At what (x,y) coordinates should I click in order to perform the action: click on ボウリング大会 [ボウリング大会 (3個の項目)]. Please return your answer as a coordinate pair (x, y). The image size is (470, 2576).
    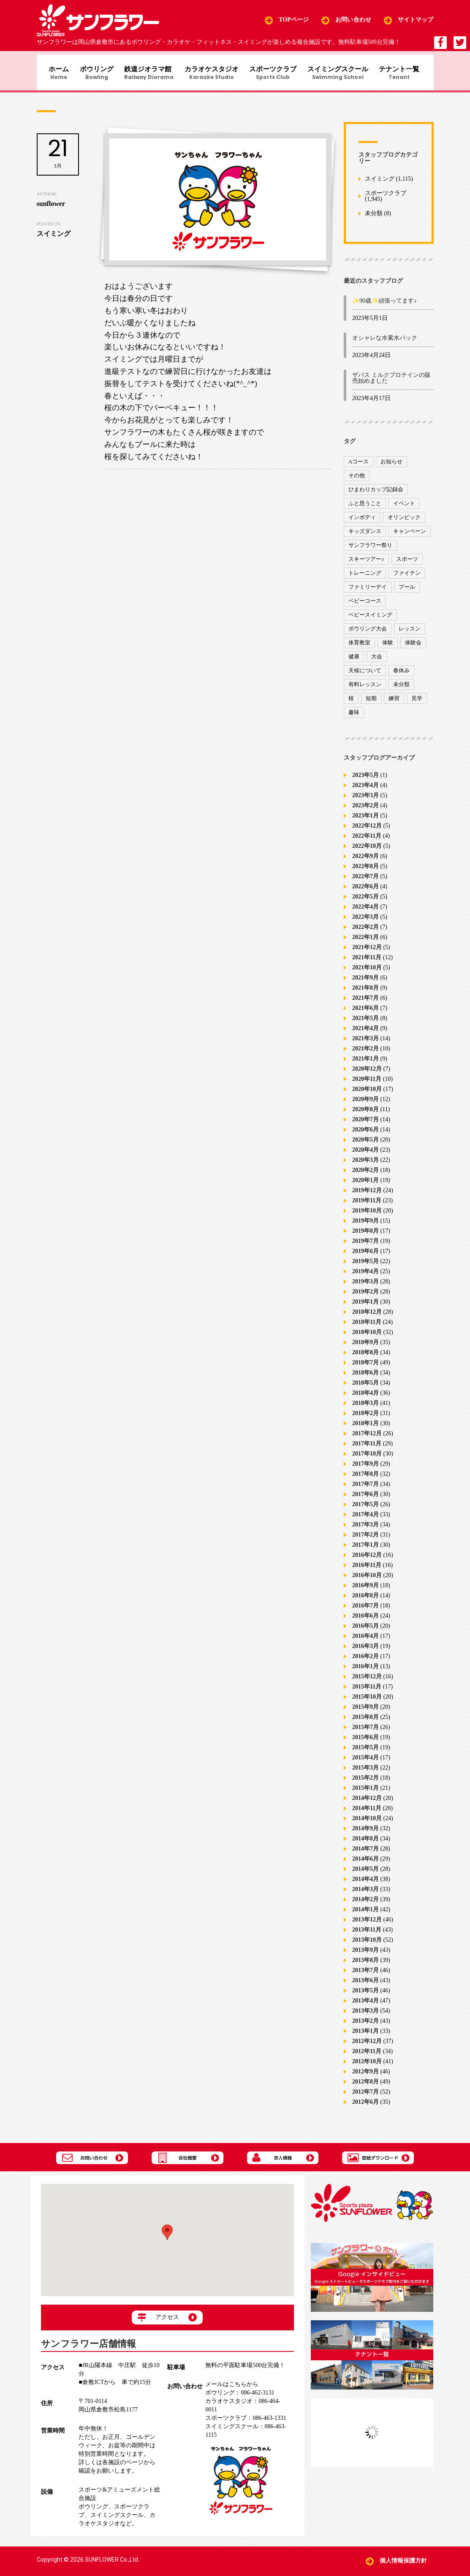
    Looking at the image, I should click on (367, 633).